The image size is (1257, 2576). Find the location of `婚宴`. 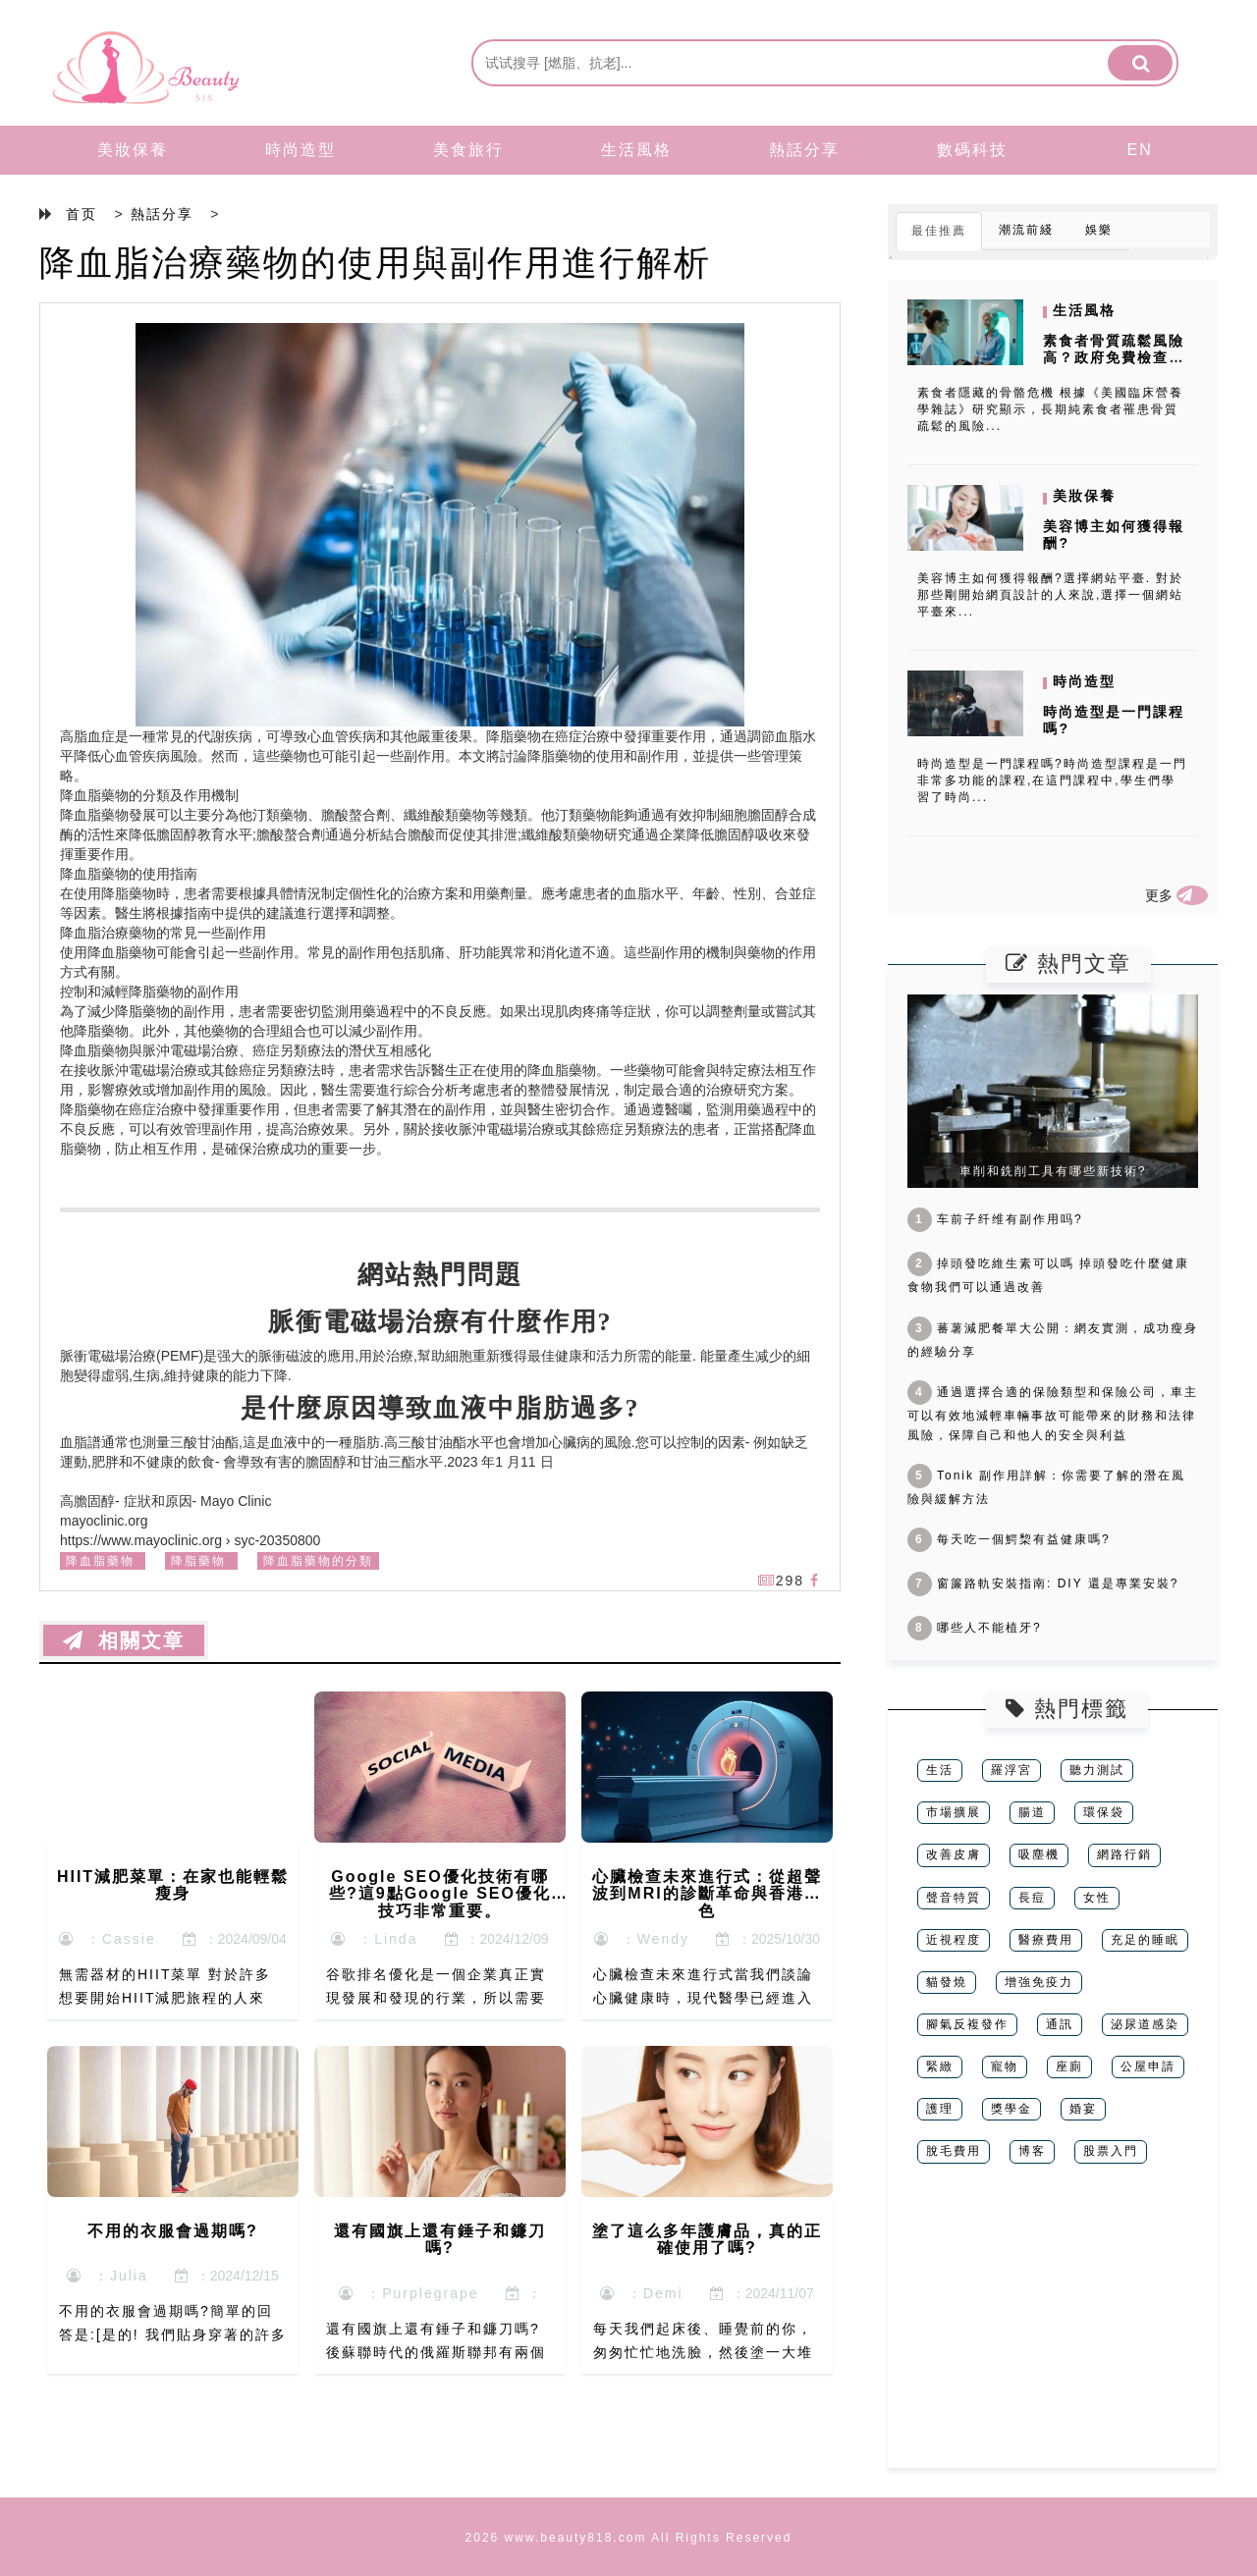

婚宴 is located at coordinates (1083, 2109).